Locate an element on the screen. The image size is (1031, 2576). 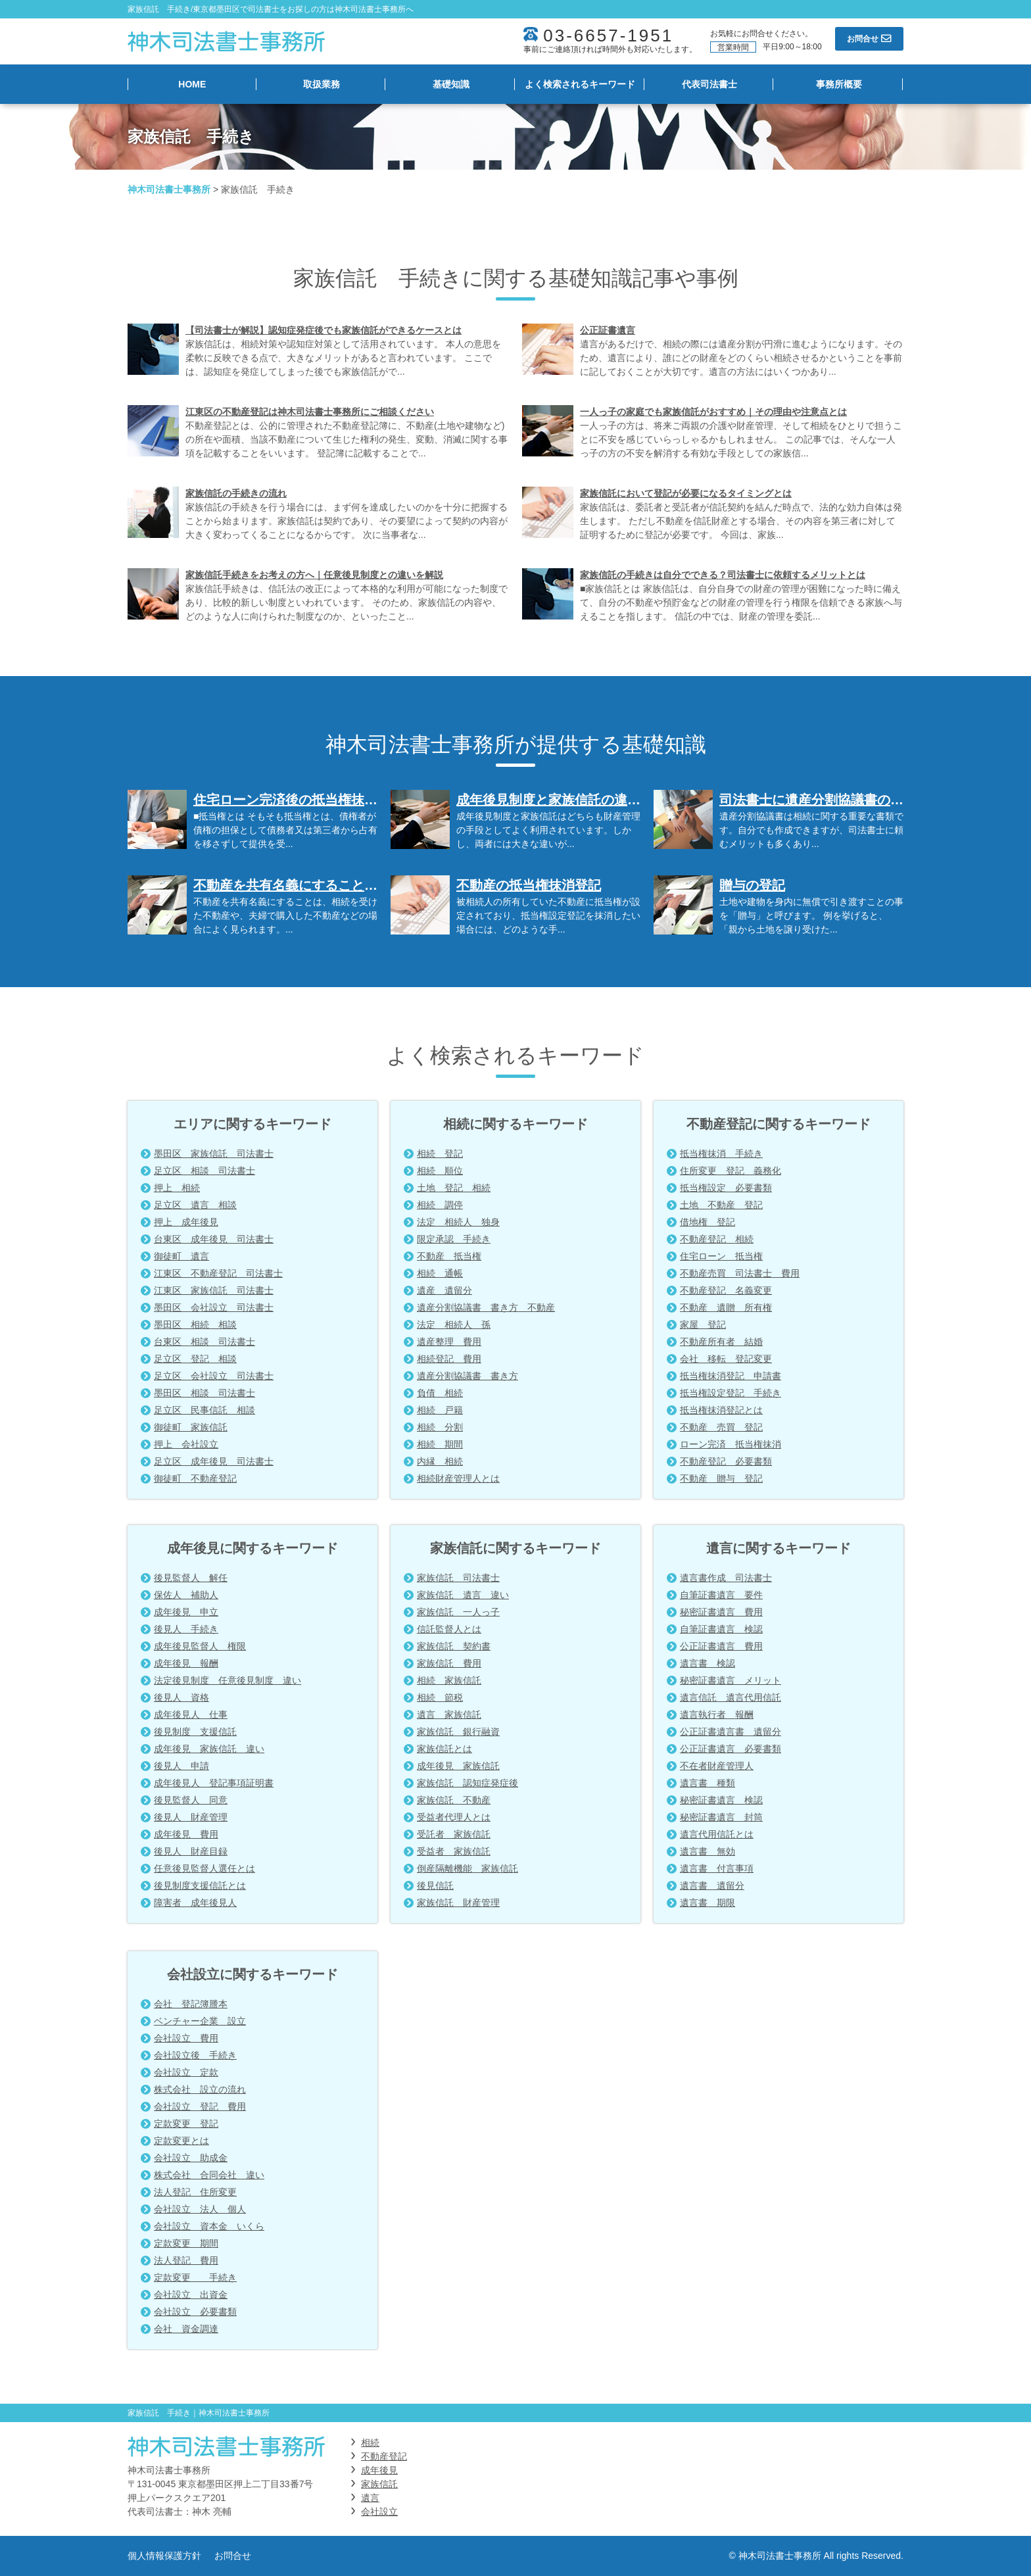
遺産分割協議書 書き方 is located at coordinates (467, 1376).